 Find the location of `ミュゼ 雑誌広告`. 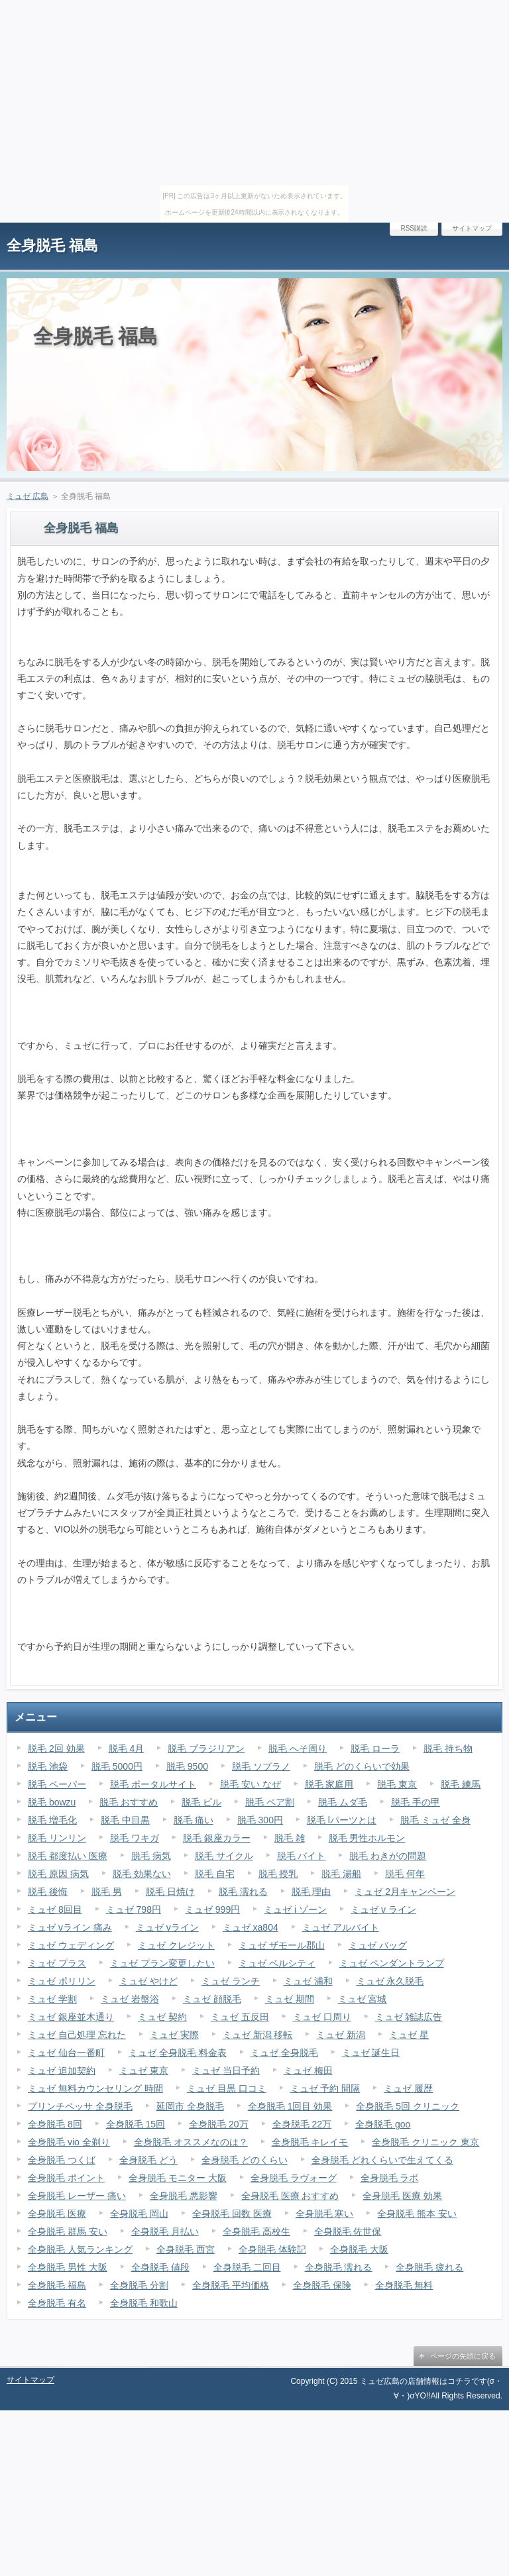

ミュゼ 雑誌広告 is located at coordinates (409, 2017).